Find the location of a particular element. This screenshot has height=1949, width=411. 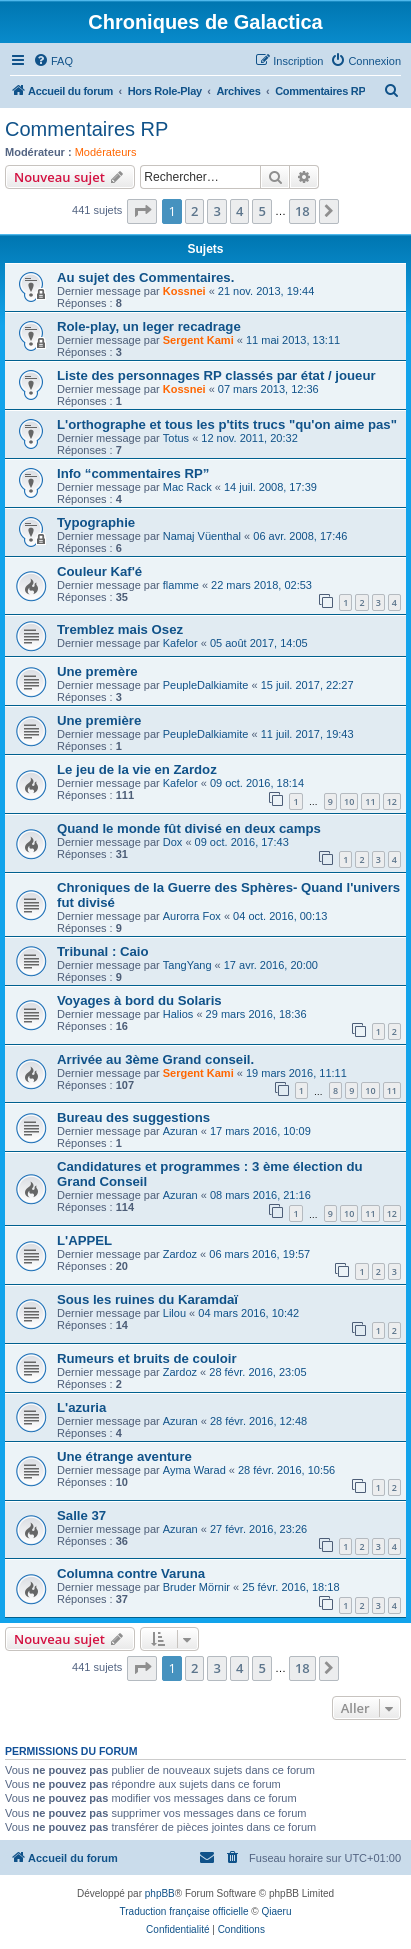

12 is located at coordinates (392, 801).